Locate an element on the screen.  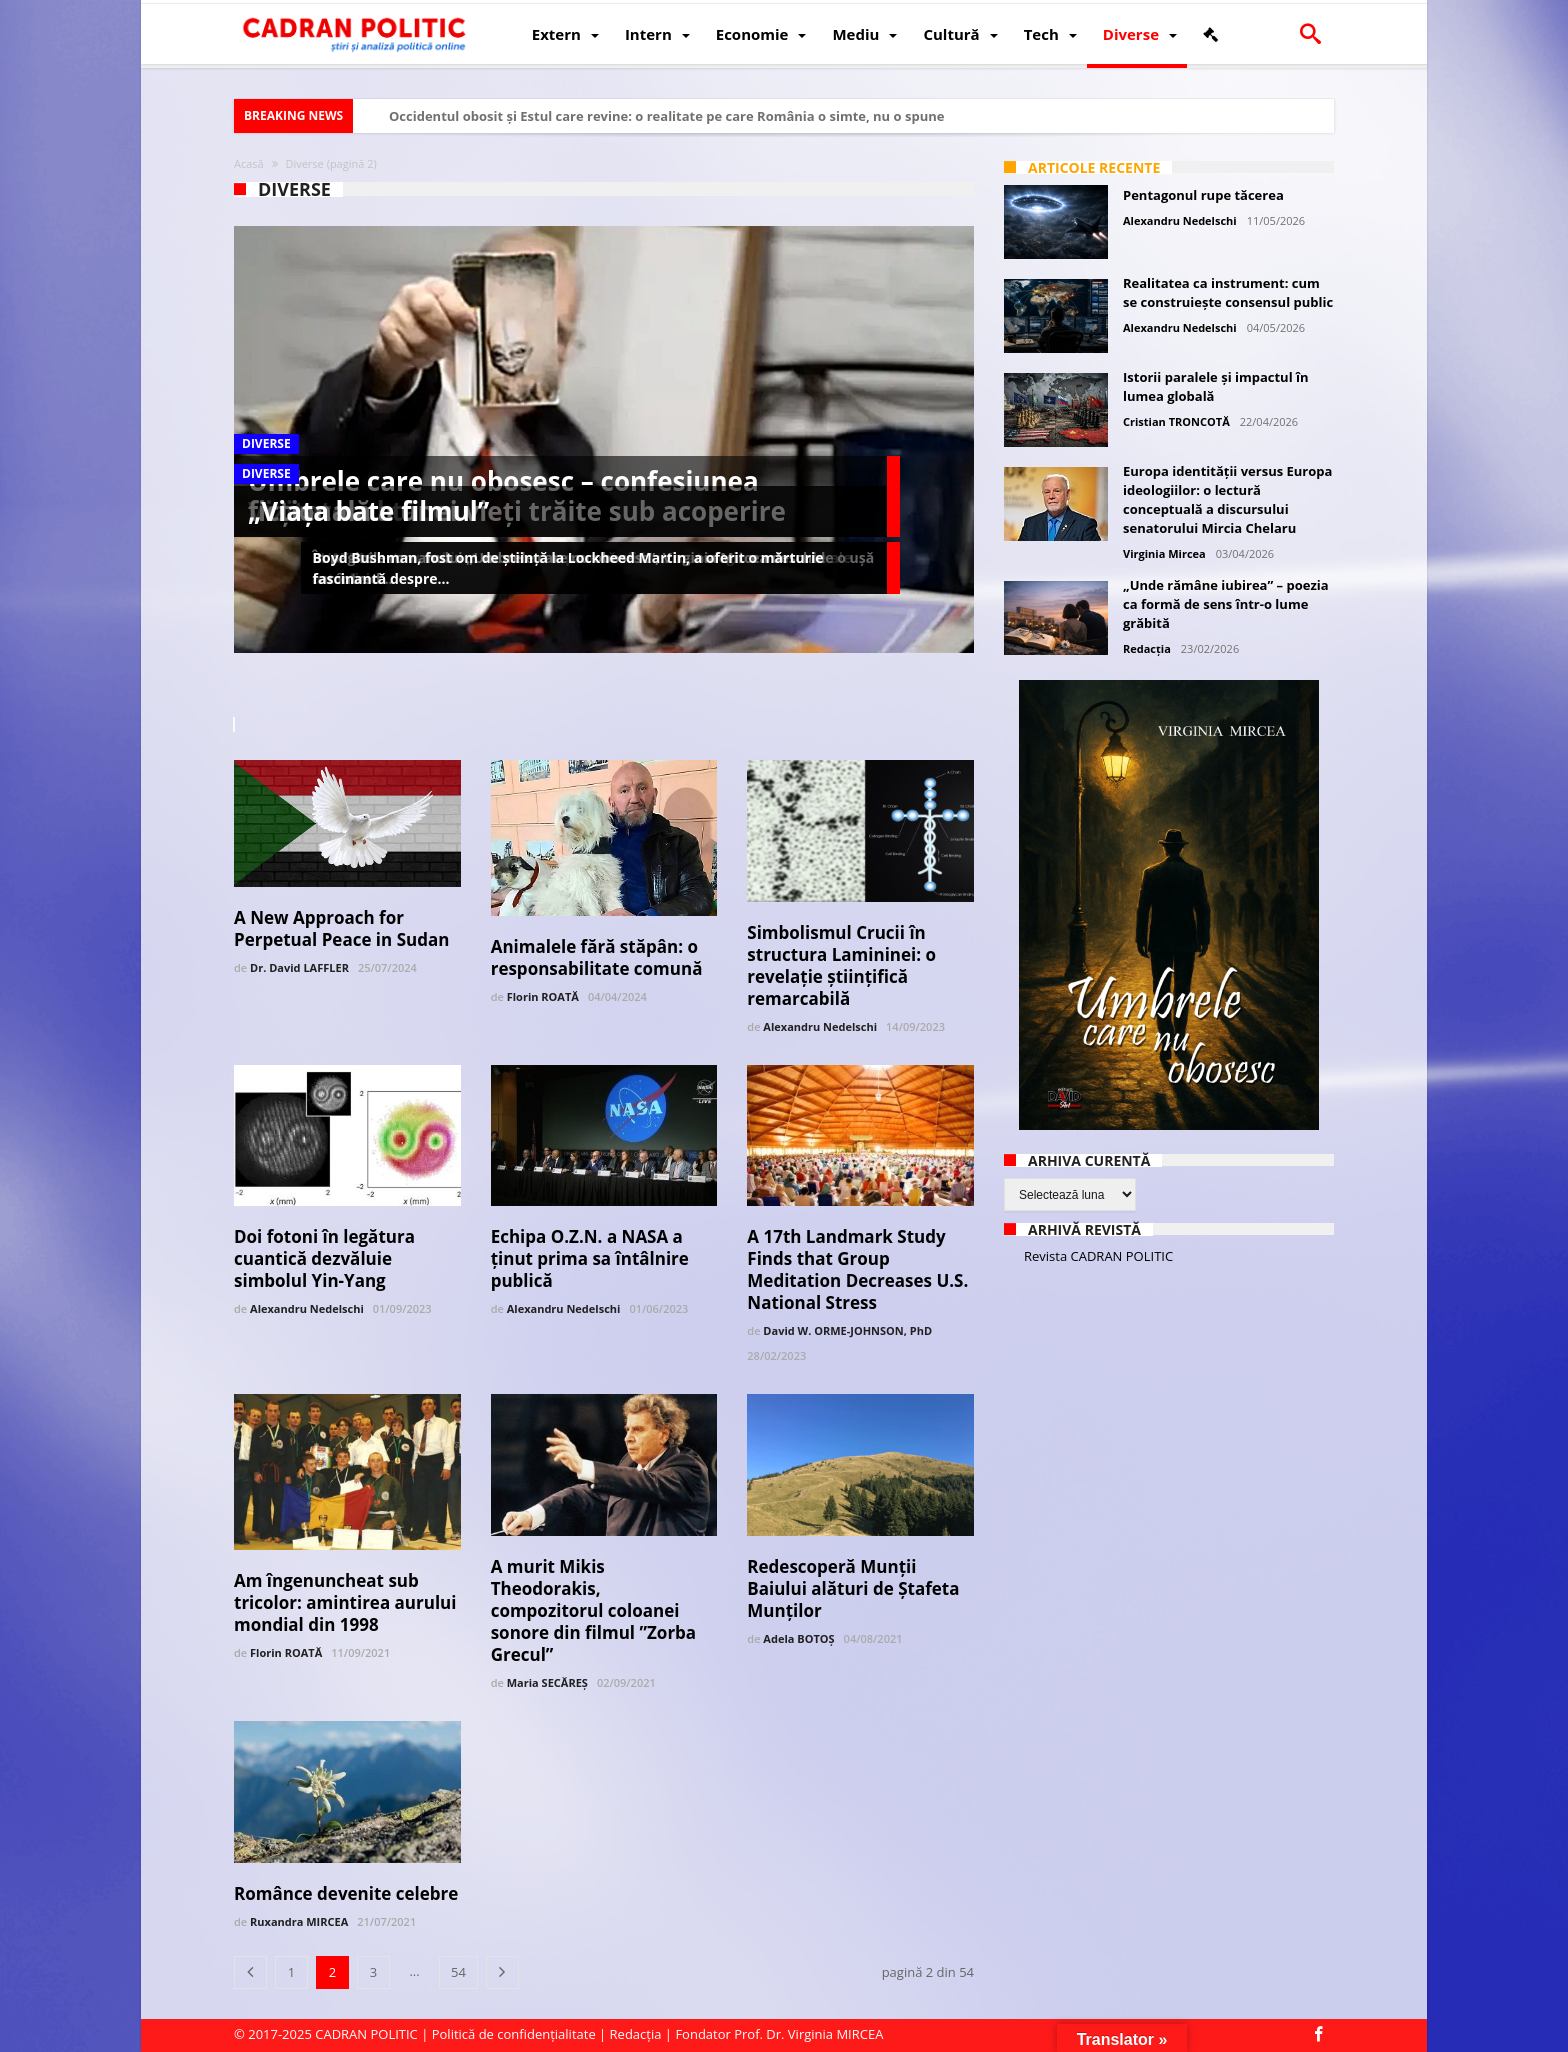
CADRAN POLITIC is located at coordinates (366, 2034).